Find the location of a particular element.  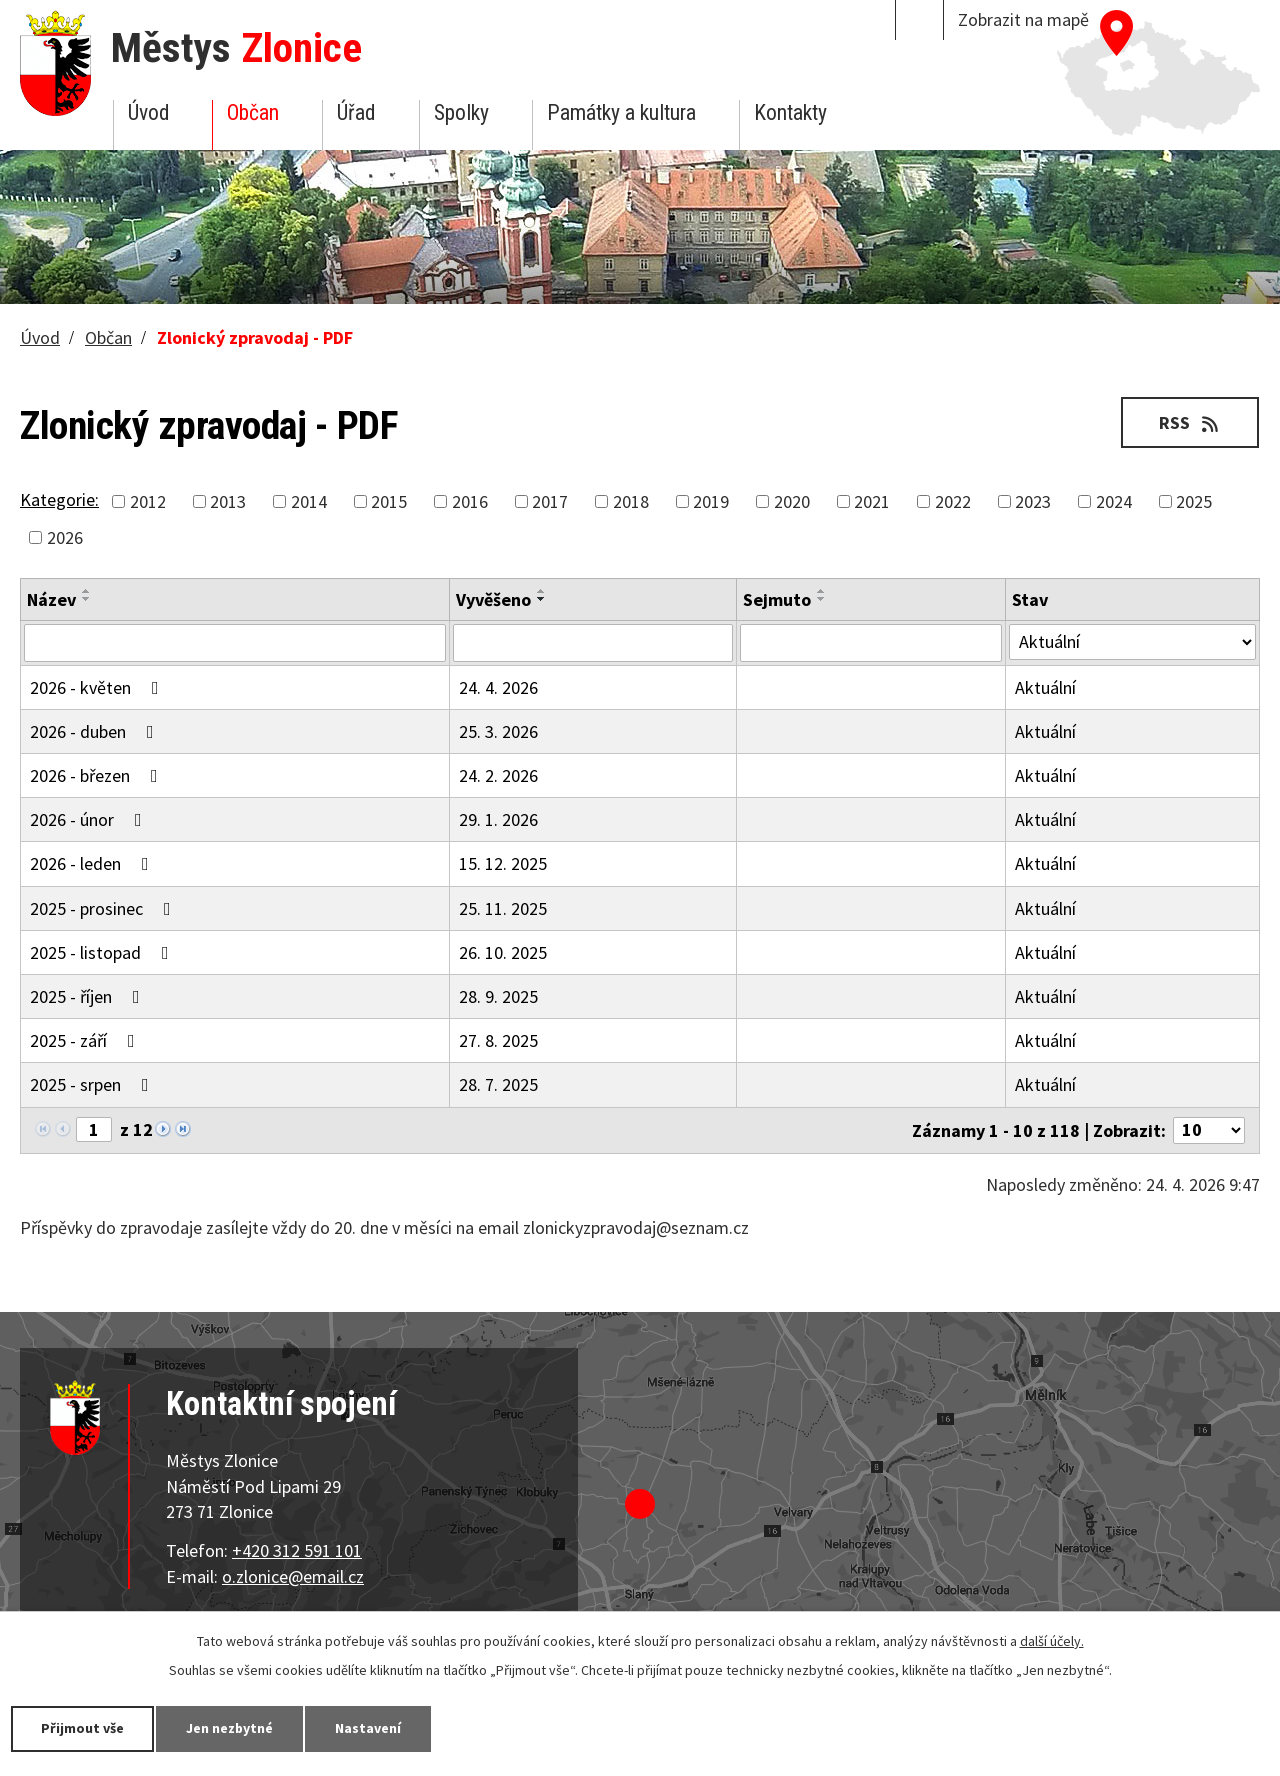

15. 12. 2025 is located at coordinates (503, 863).